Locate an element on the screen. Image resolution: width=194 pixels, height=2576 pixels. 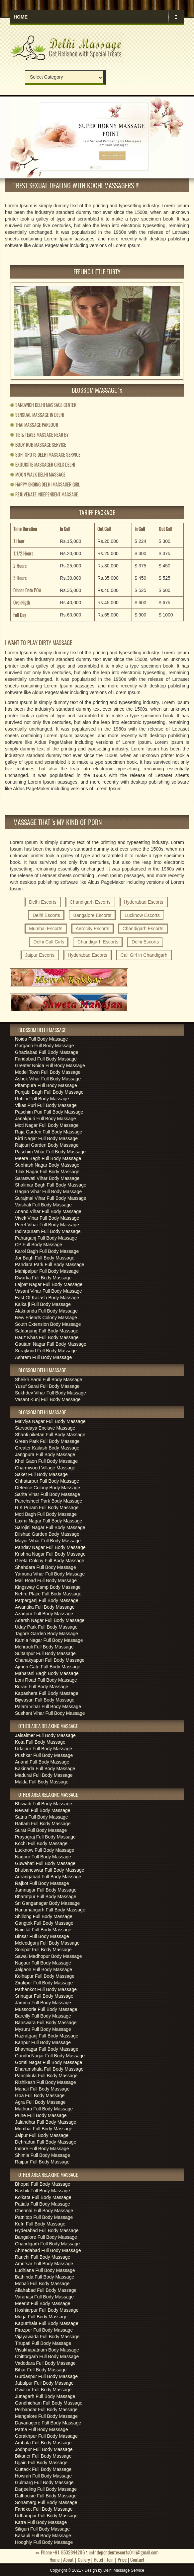
Kamla Nagar Full Body Massage is located at coordinates (49, 1640).